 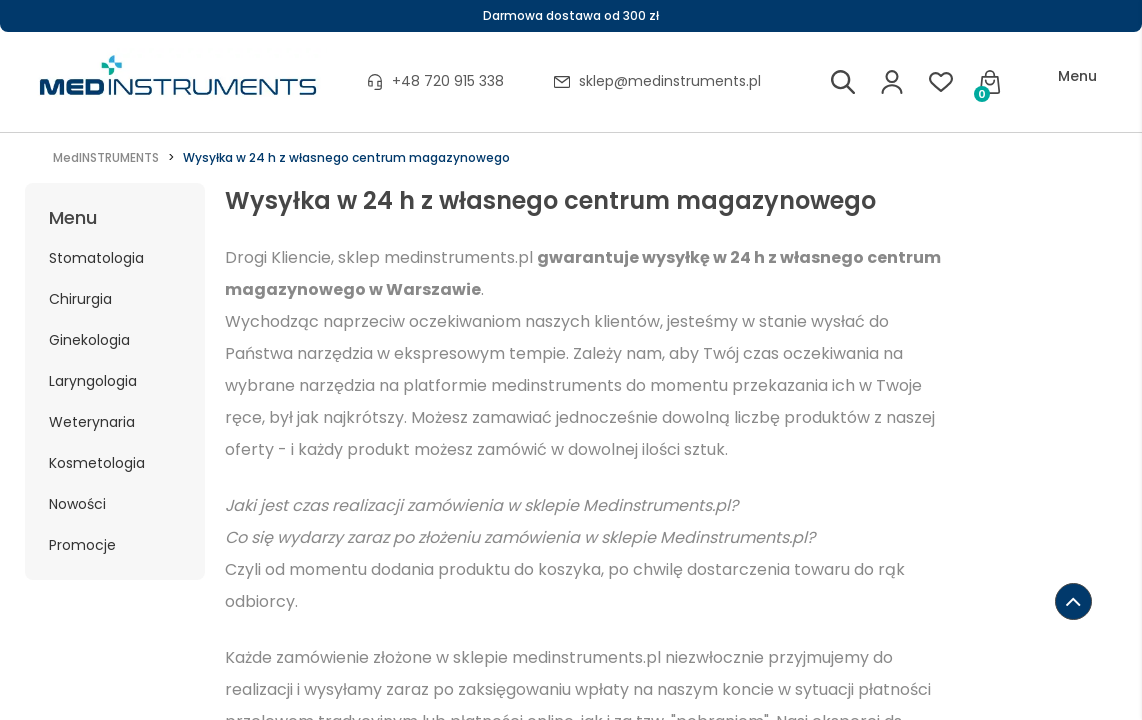 I want to click on Laryngologia, so click(x=93, y=381).